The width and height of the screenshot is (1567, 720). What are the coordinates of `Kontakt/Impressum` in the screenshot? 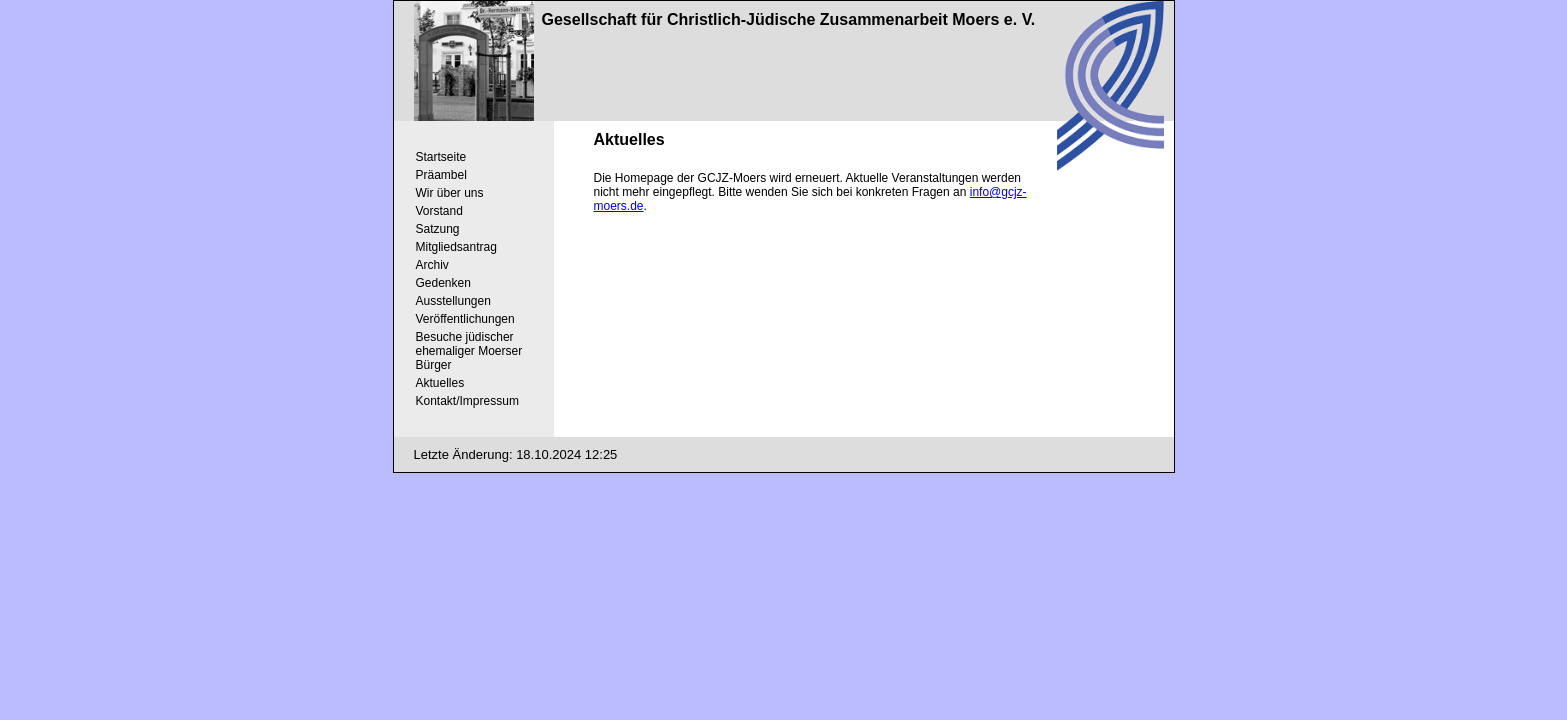 It's located at (467, 401).